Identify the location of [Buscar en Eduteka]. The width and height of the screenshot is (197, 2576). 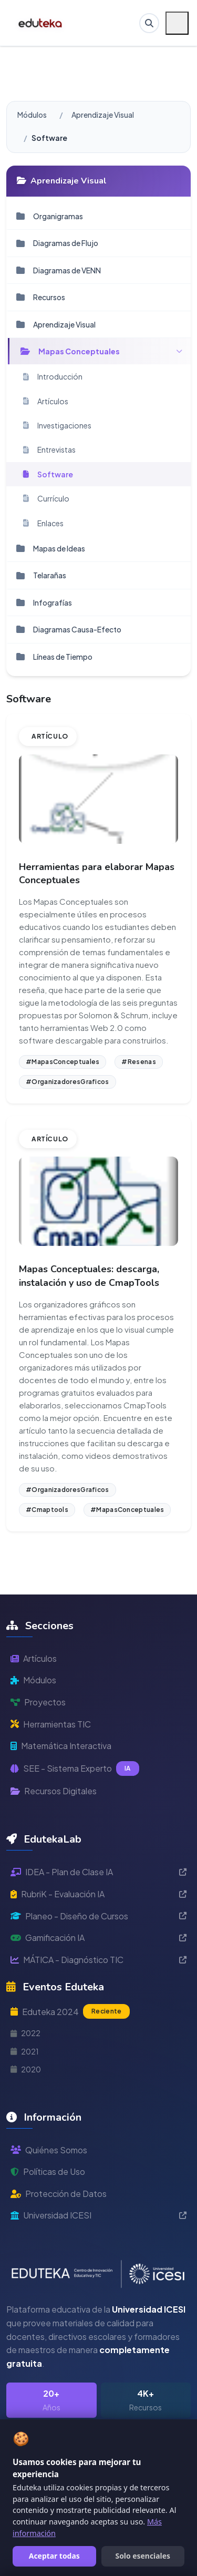
(149, 23).